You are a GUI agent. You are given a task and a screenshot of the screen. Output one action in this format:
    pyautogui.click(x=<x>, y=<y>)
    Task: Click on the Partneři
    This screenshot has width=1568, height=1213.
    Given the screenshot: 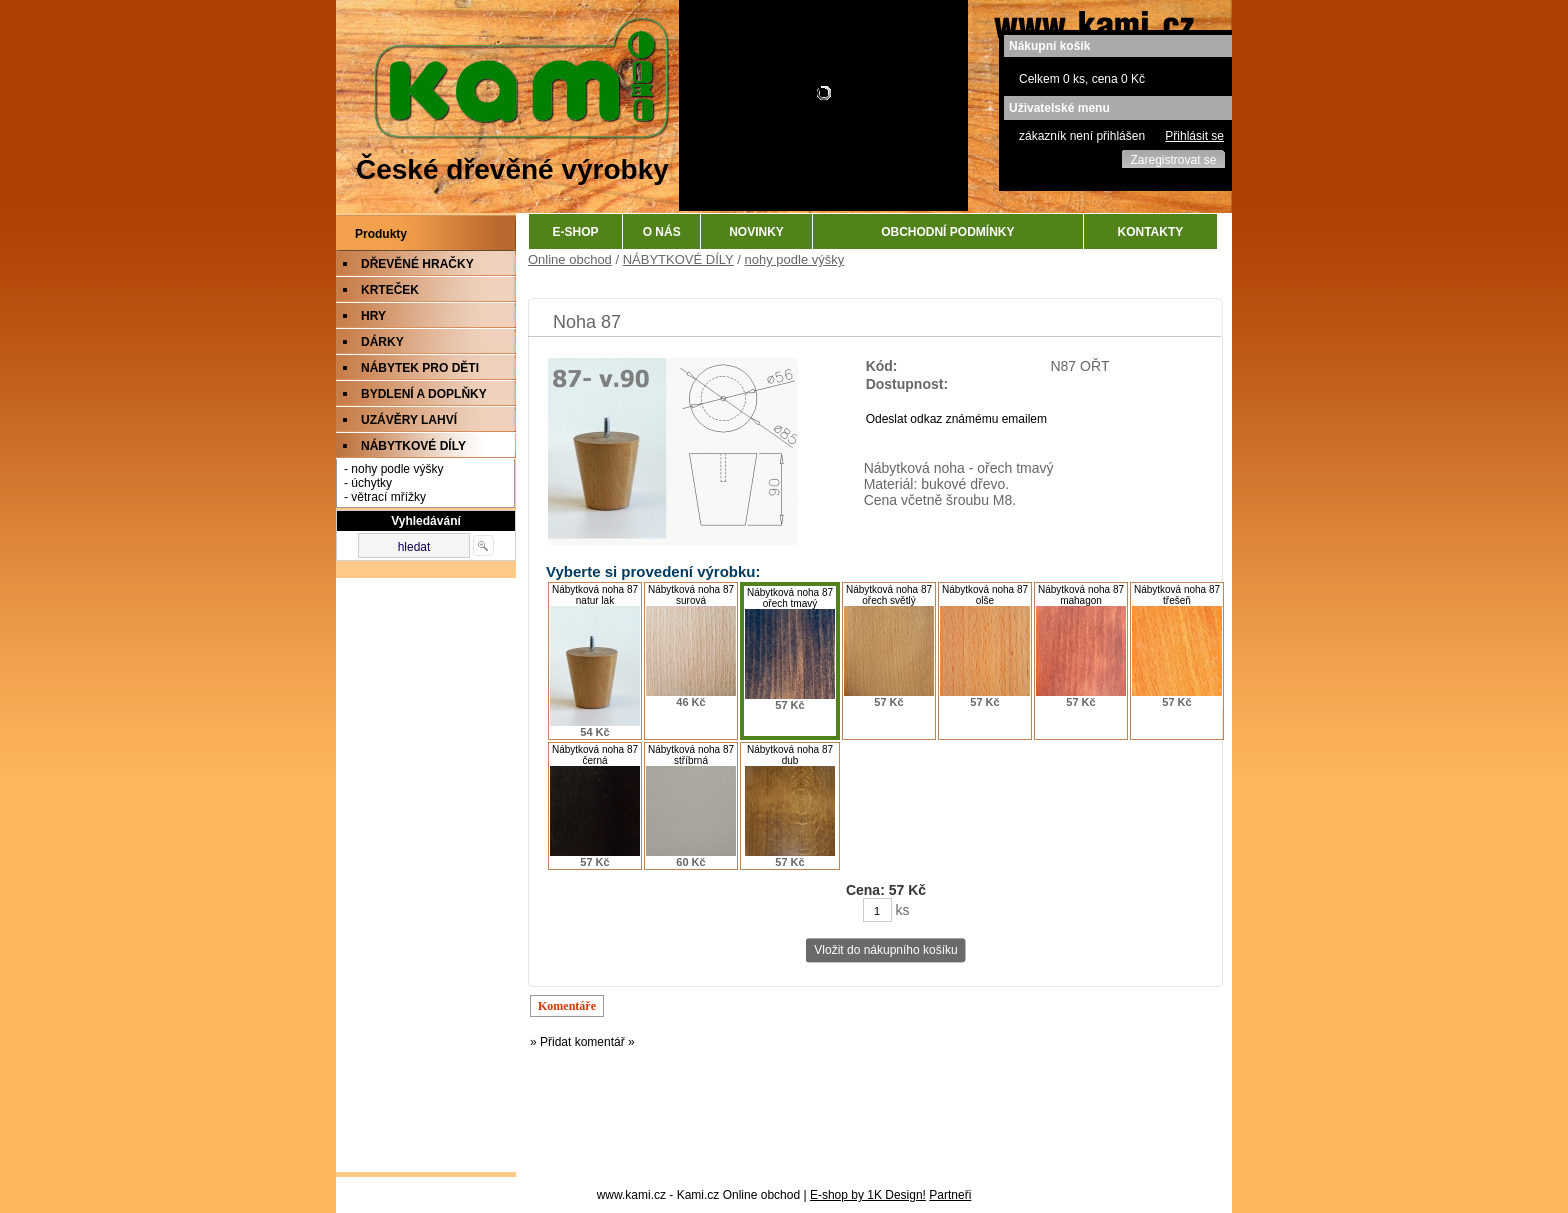 What is the action you would take?
    pyautogui.click(x=950, y=1195)
    